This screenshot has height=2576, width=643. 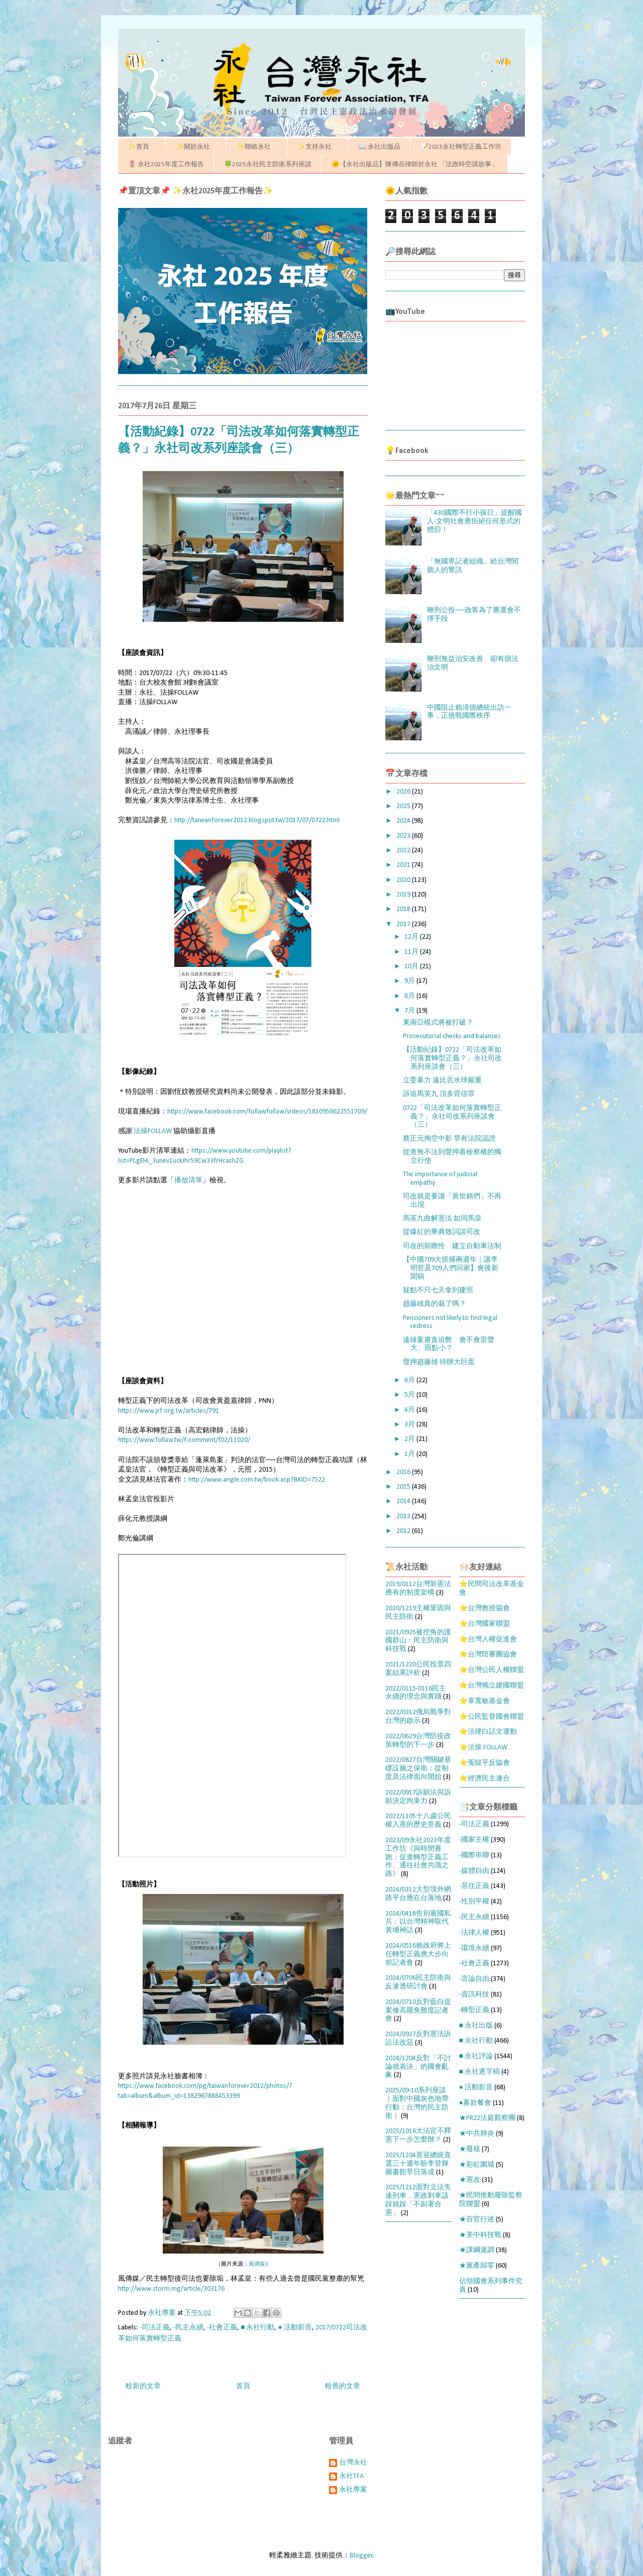 What do you see at coordinates (410, 1395) in the screenshot?
I see `5月` at bounding box center [410, 1395].